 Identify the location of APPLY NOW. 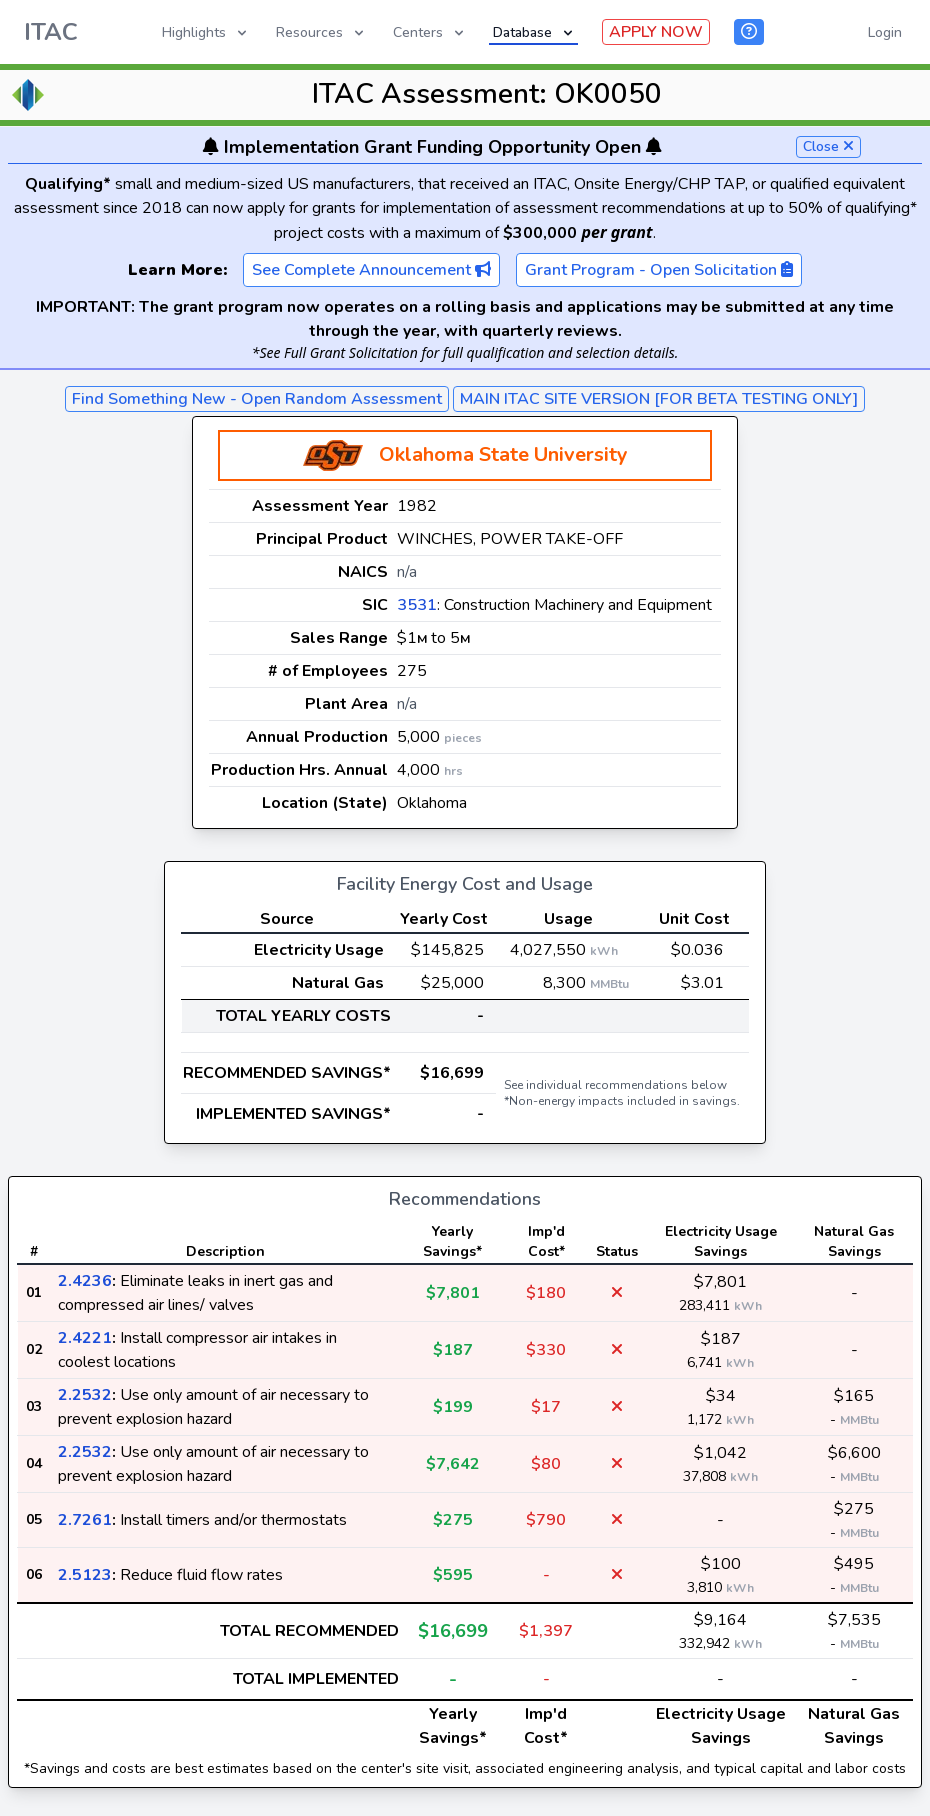
(656, 32).